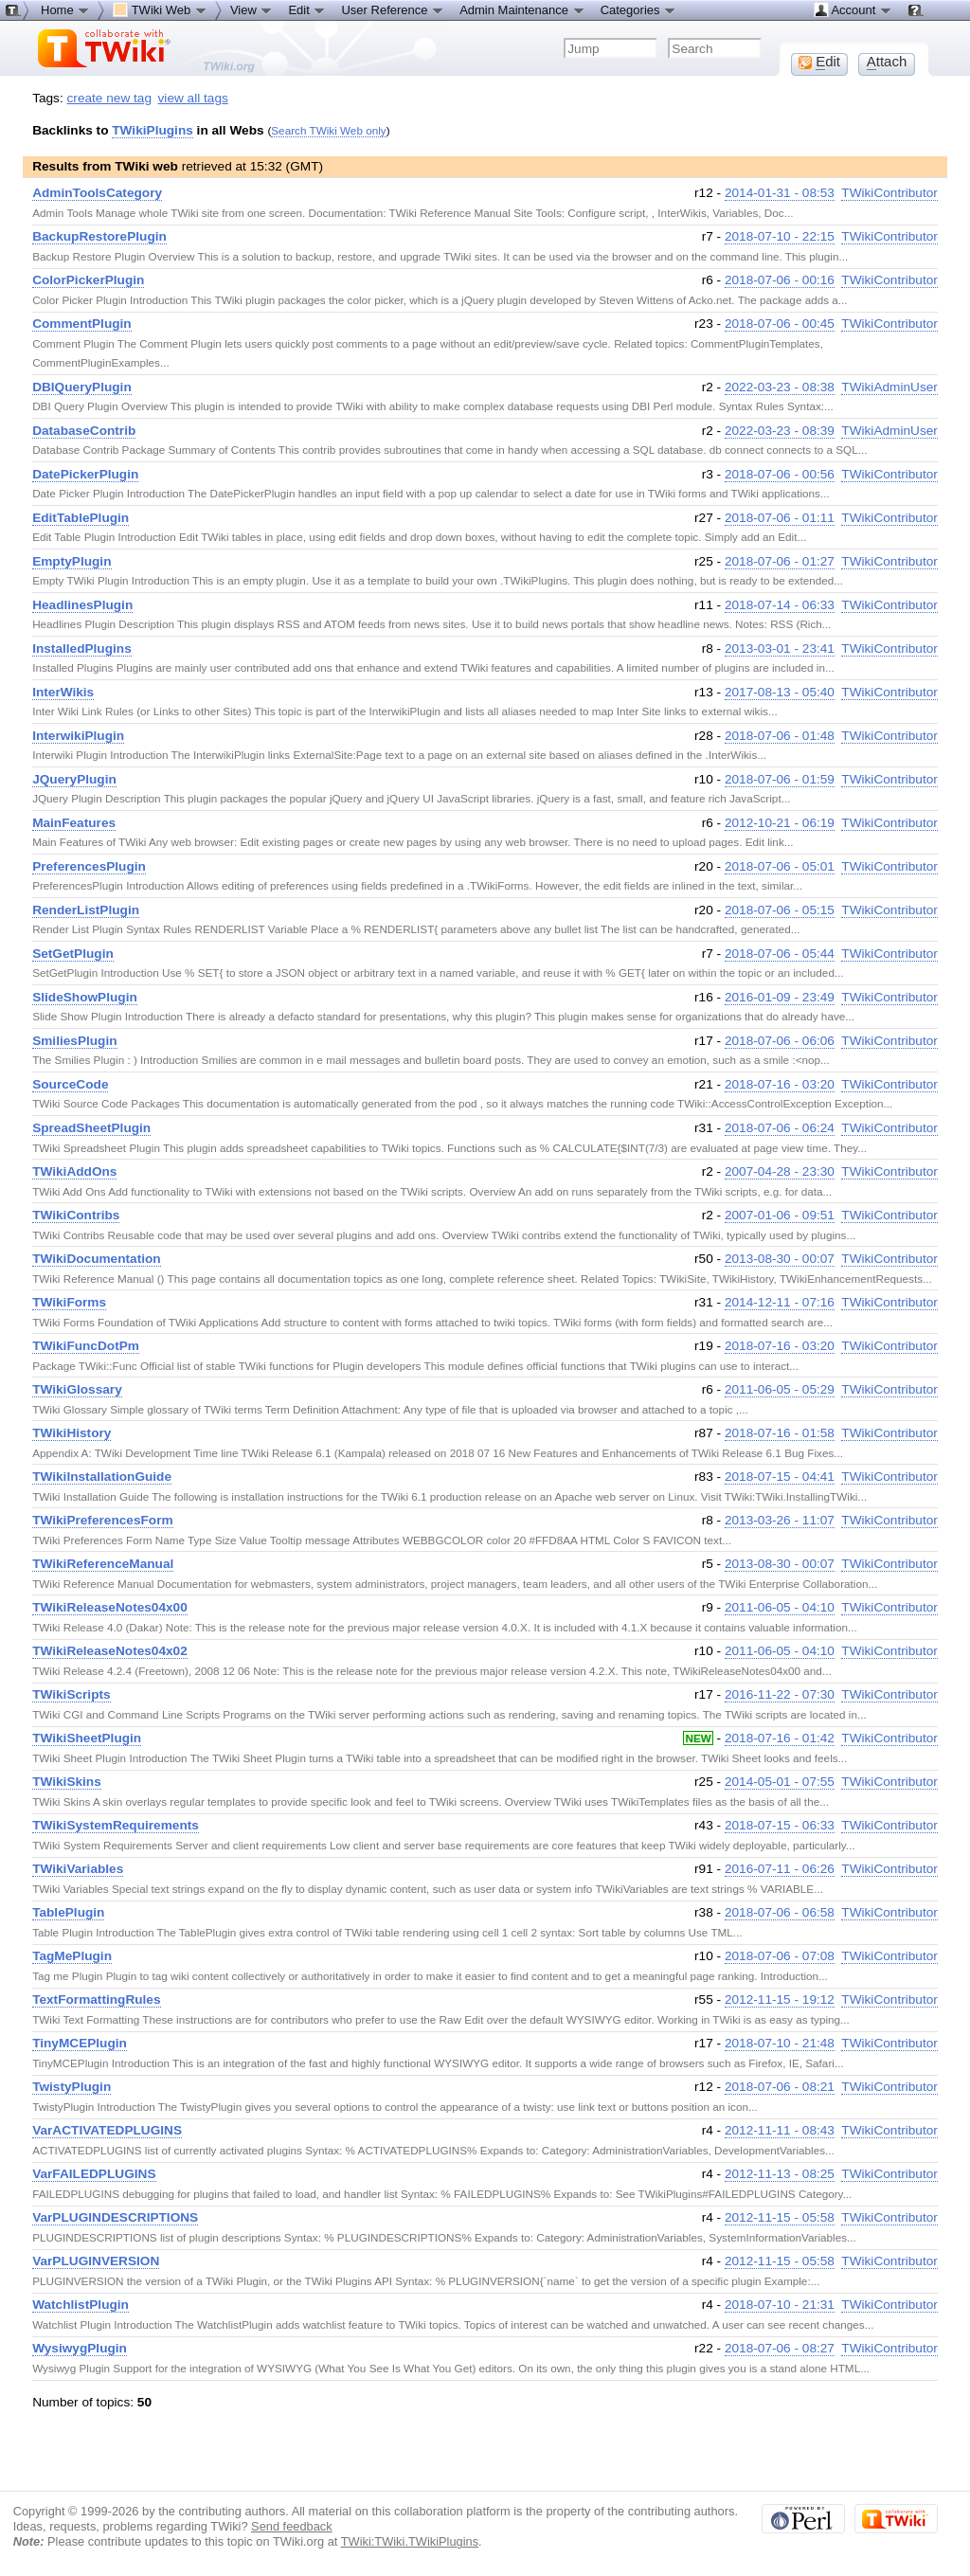 This screenshot has height=2576, width=970. What do you see at coordinates (780, 387) in the screenshot?
I see `2022-03-23 - 08:38` at bounding box center [780, 387].